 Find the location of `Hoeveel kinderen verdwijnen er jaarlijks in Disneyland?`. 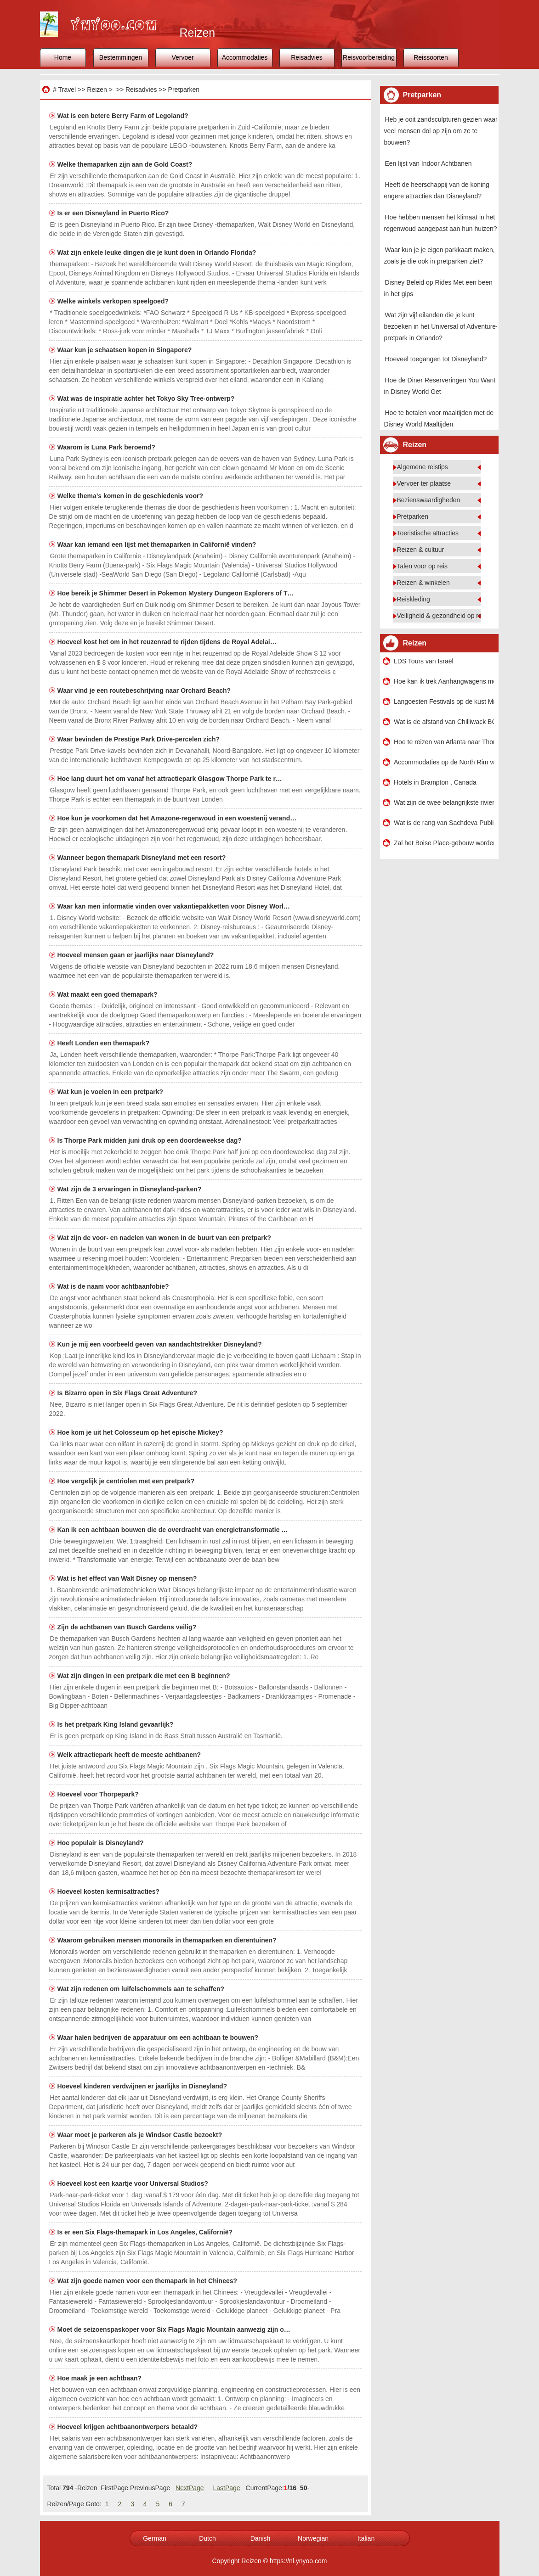

Hoeveel kinderen verdwijnen er jaarlijks in Disneyland? is located at coordinates (143, 2086).